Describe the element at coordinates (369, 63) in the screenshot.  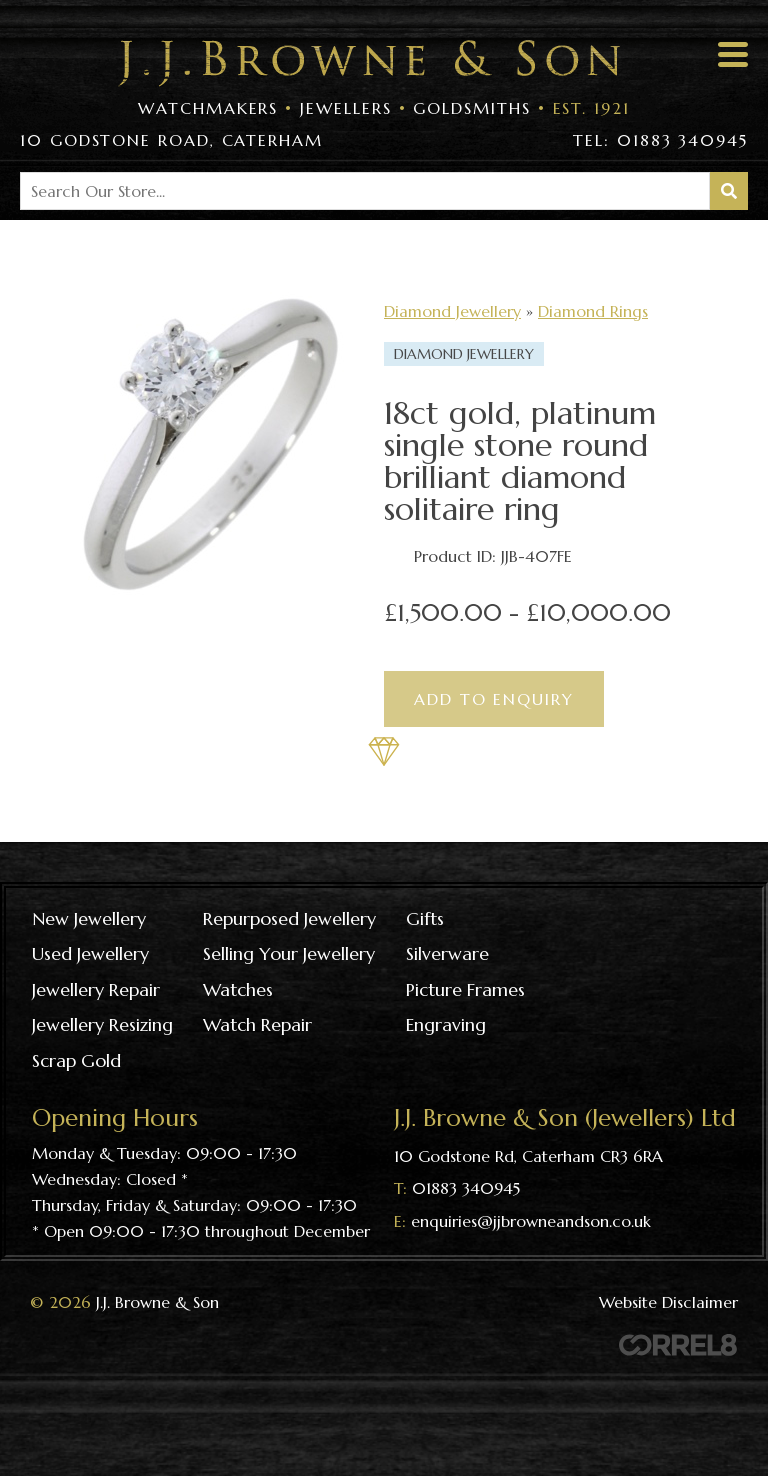
I see `Visit the J J Browne & Son Homepage` at that location.